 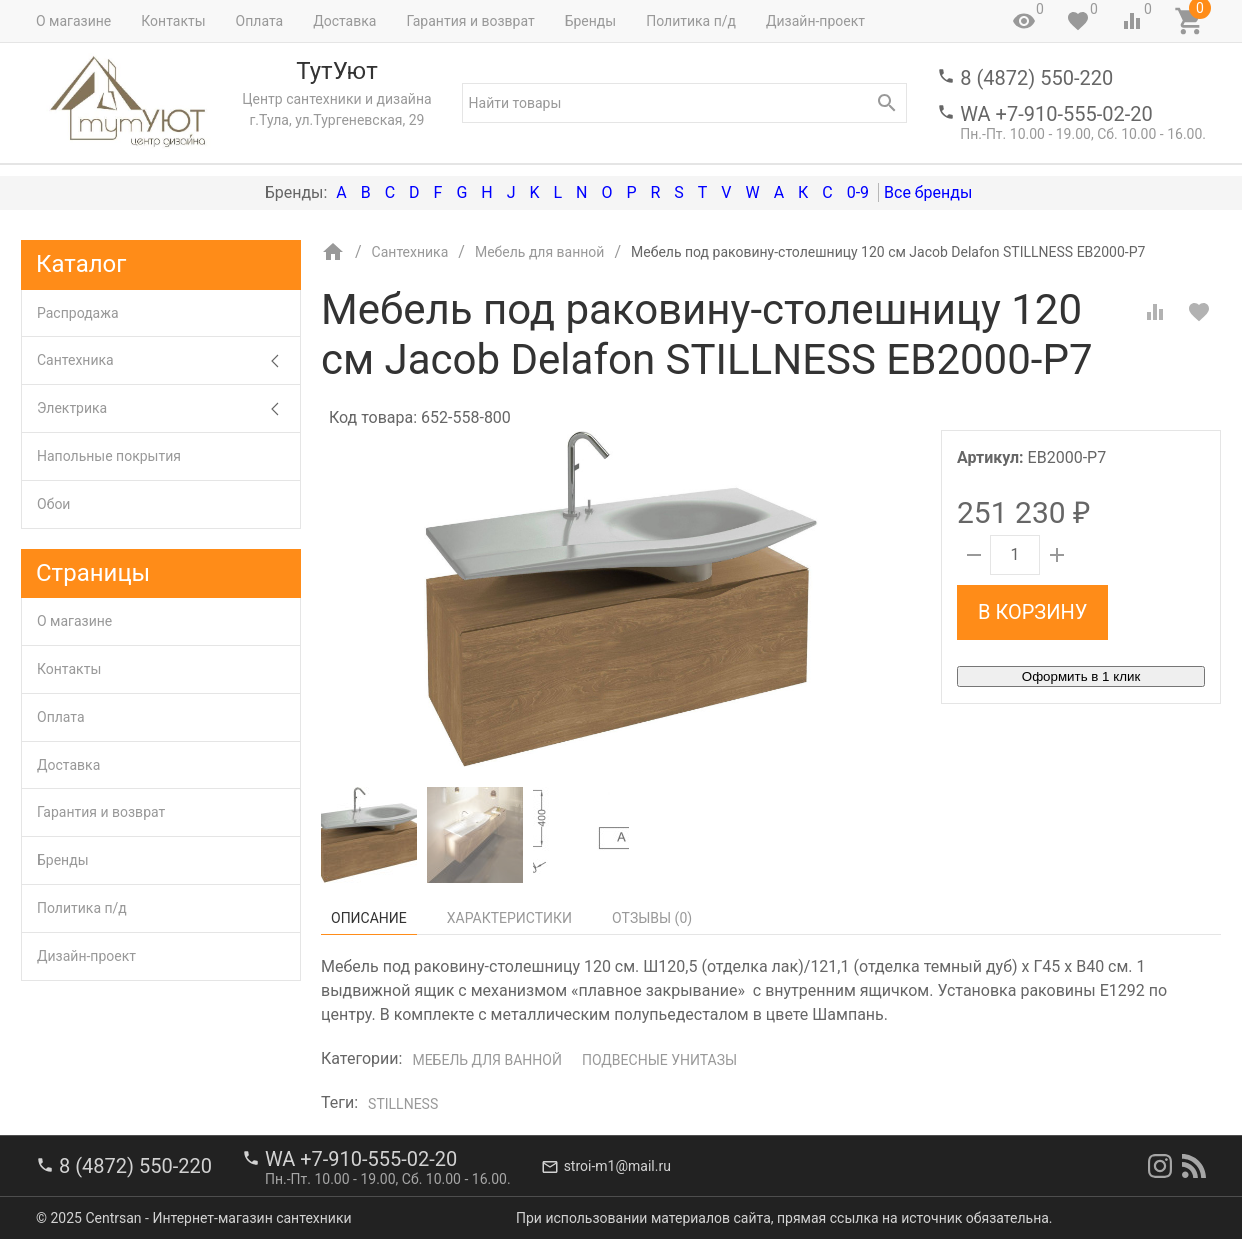 What do you see at coordinates (260, 21) in the screenshot?
I see `Оплата` at bounding box center [260, 21].